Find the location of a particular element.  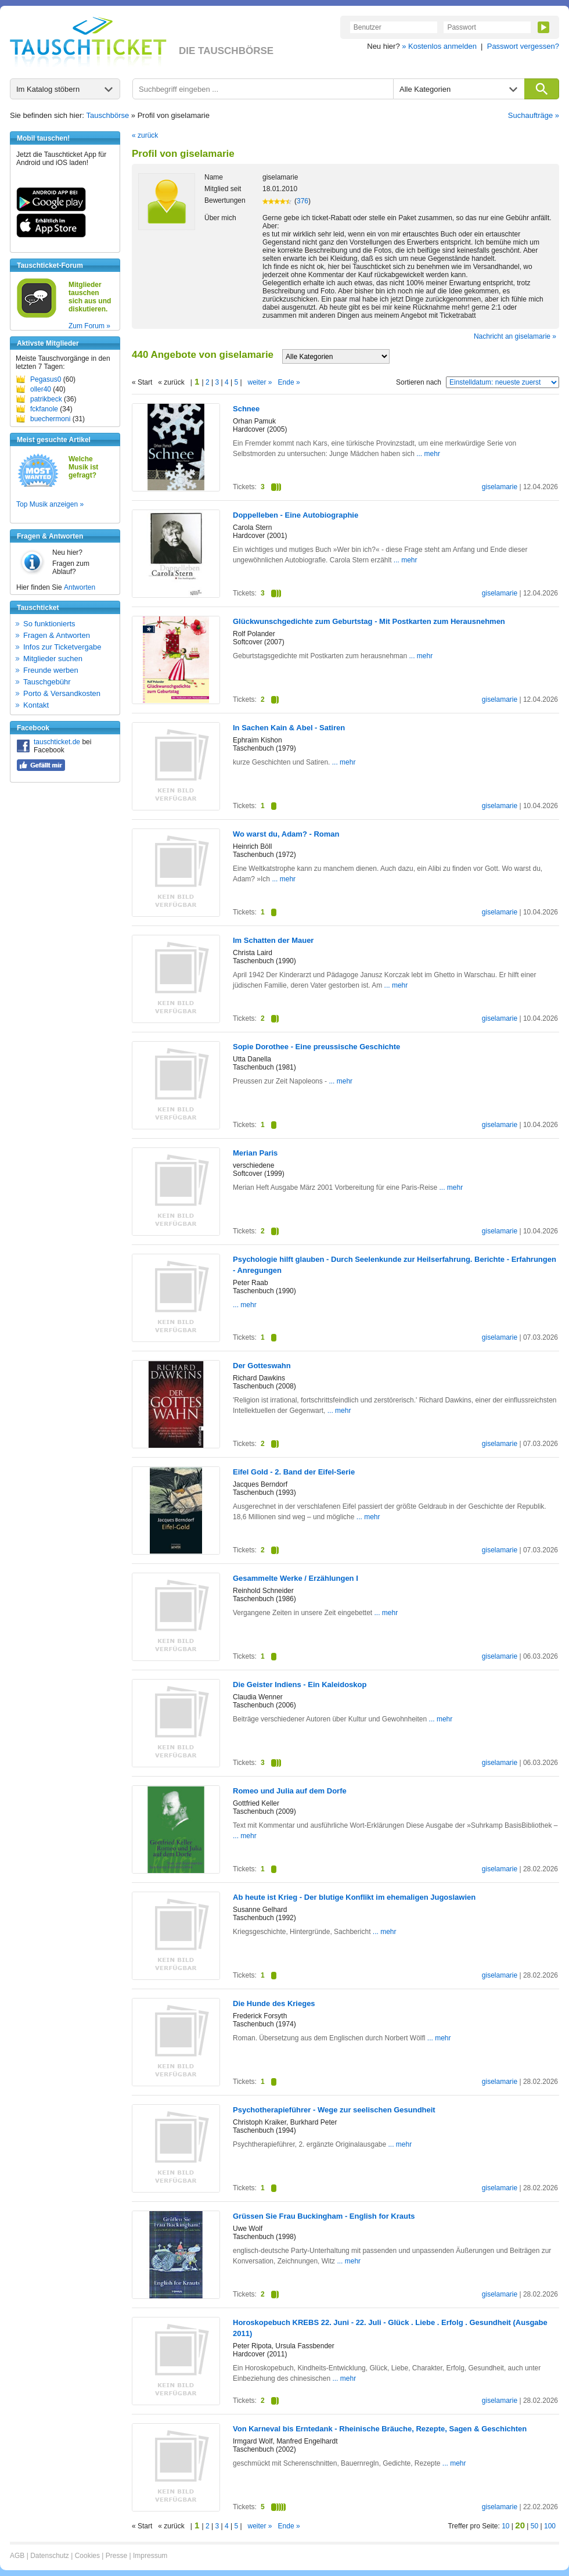

Psychotherapieführer - Wege zur seelischen Gesundheit is located at coordinates (334, 2109).